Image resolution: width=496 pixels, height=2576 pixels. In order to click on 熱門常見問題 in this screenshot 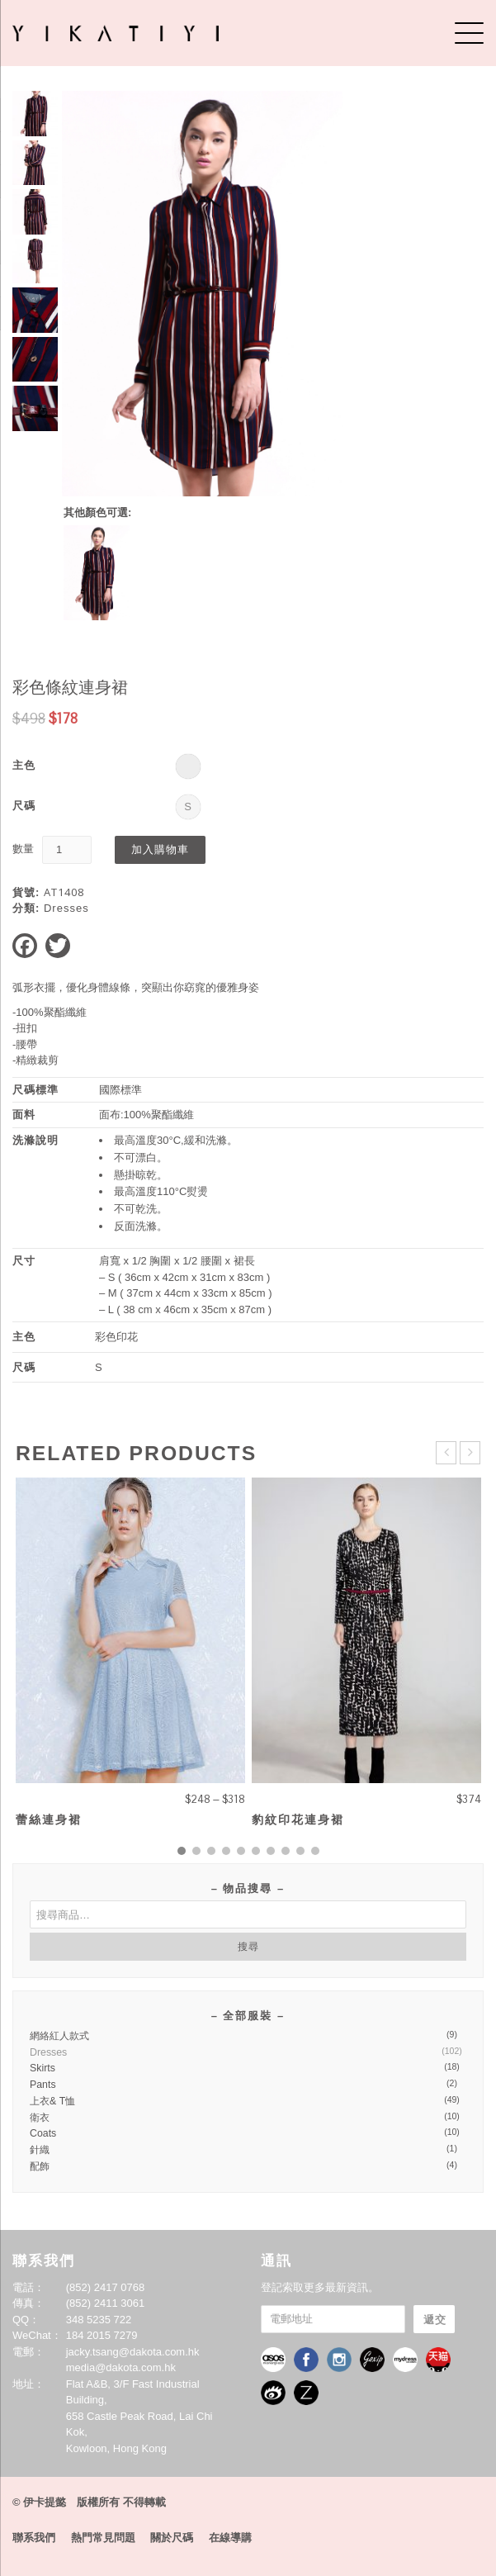, I will do `click(103, 2537)`.